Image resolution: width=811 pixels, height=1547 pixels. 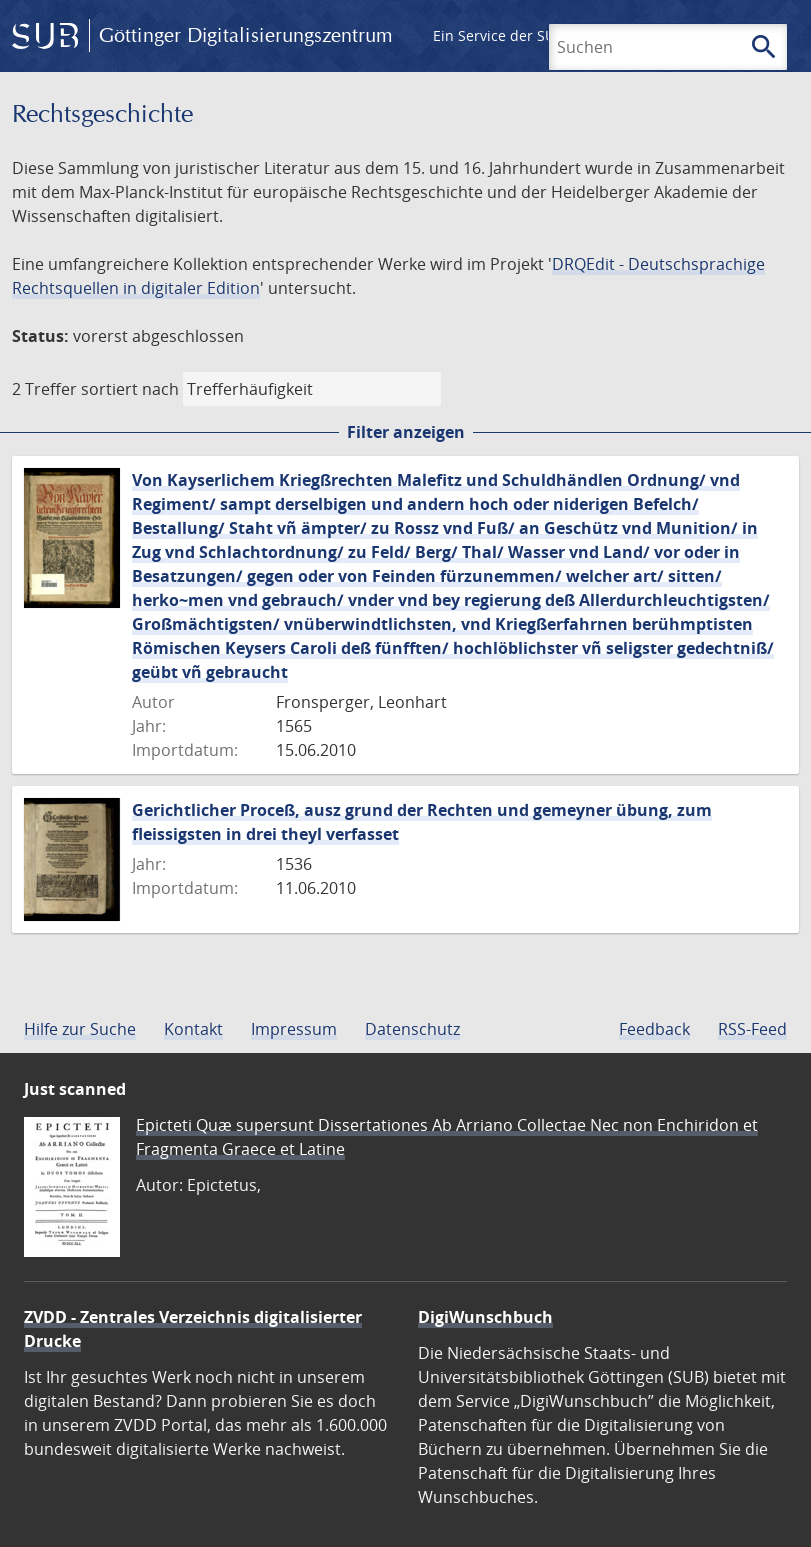 I want to click on Impressum, so click(x=294, y=1029).